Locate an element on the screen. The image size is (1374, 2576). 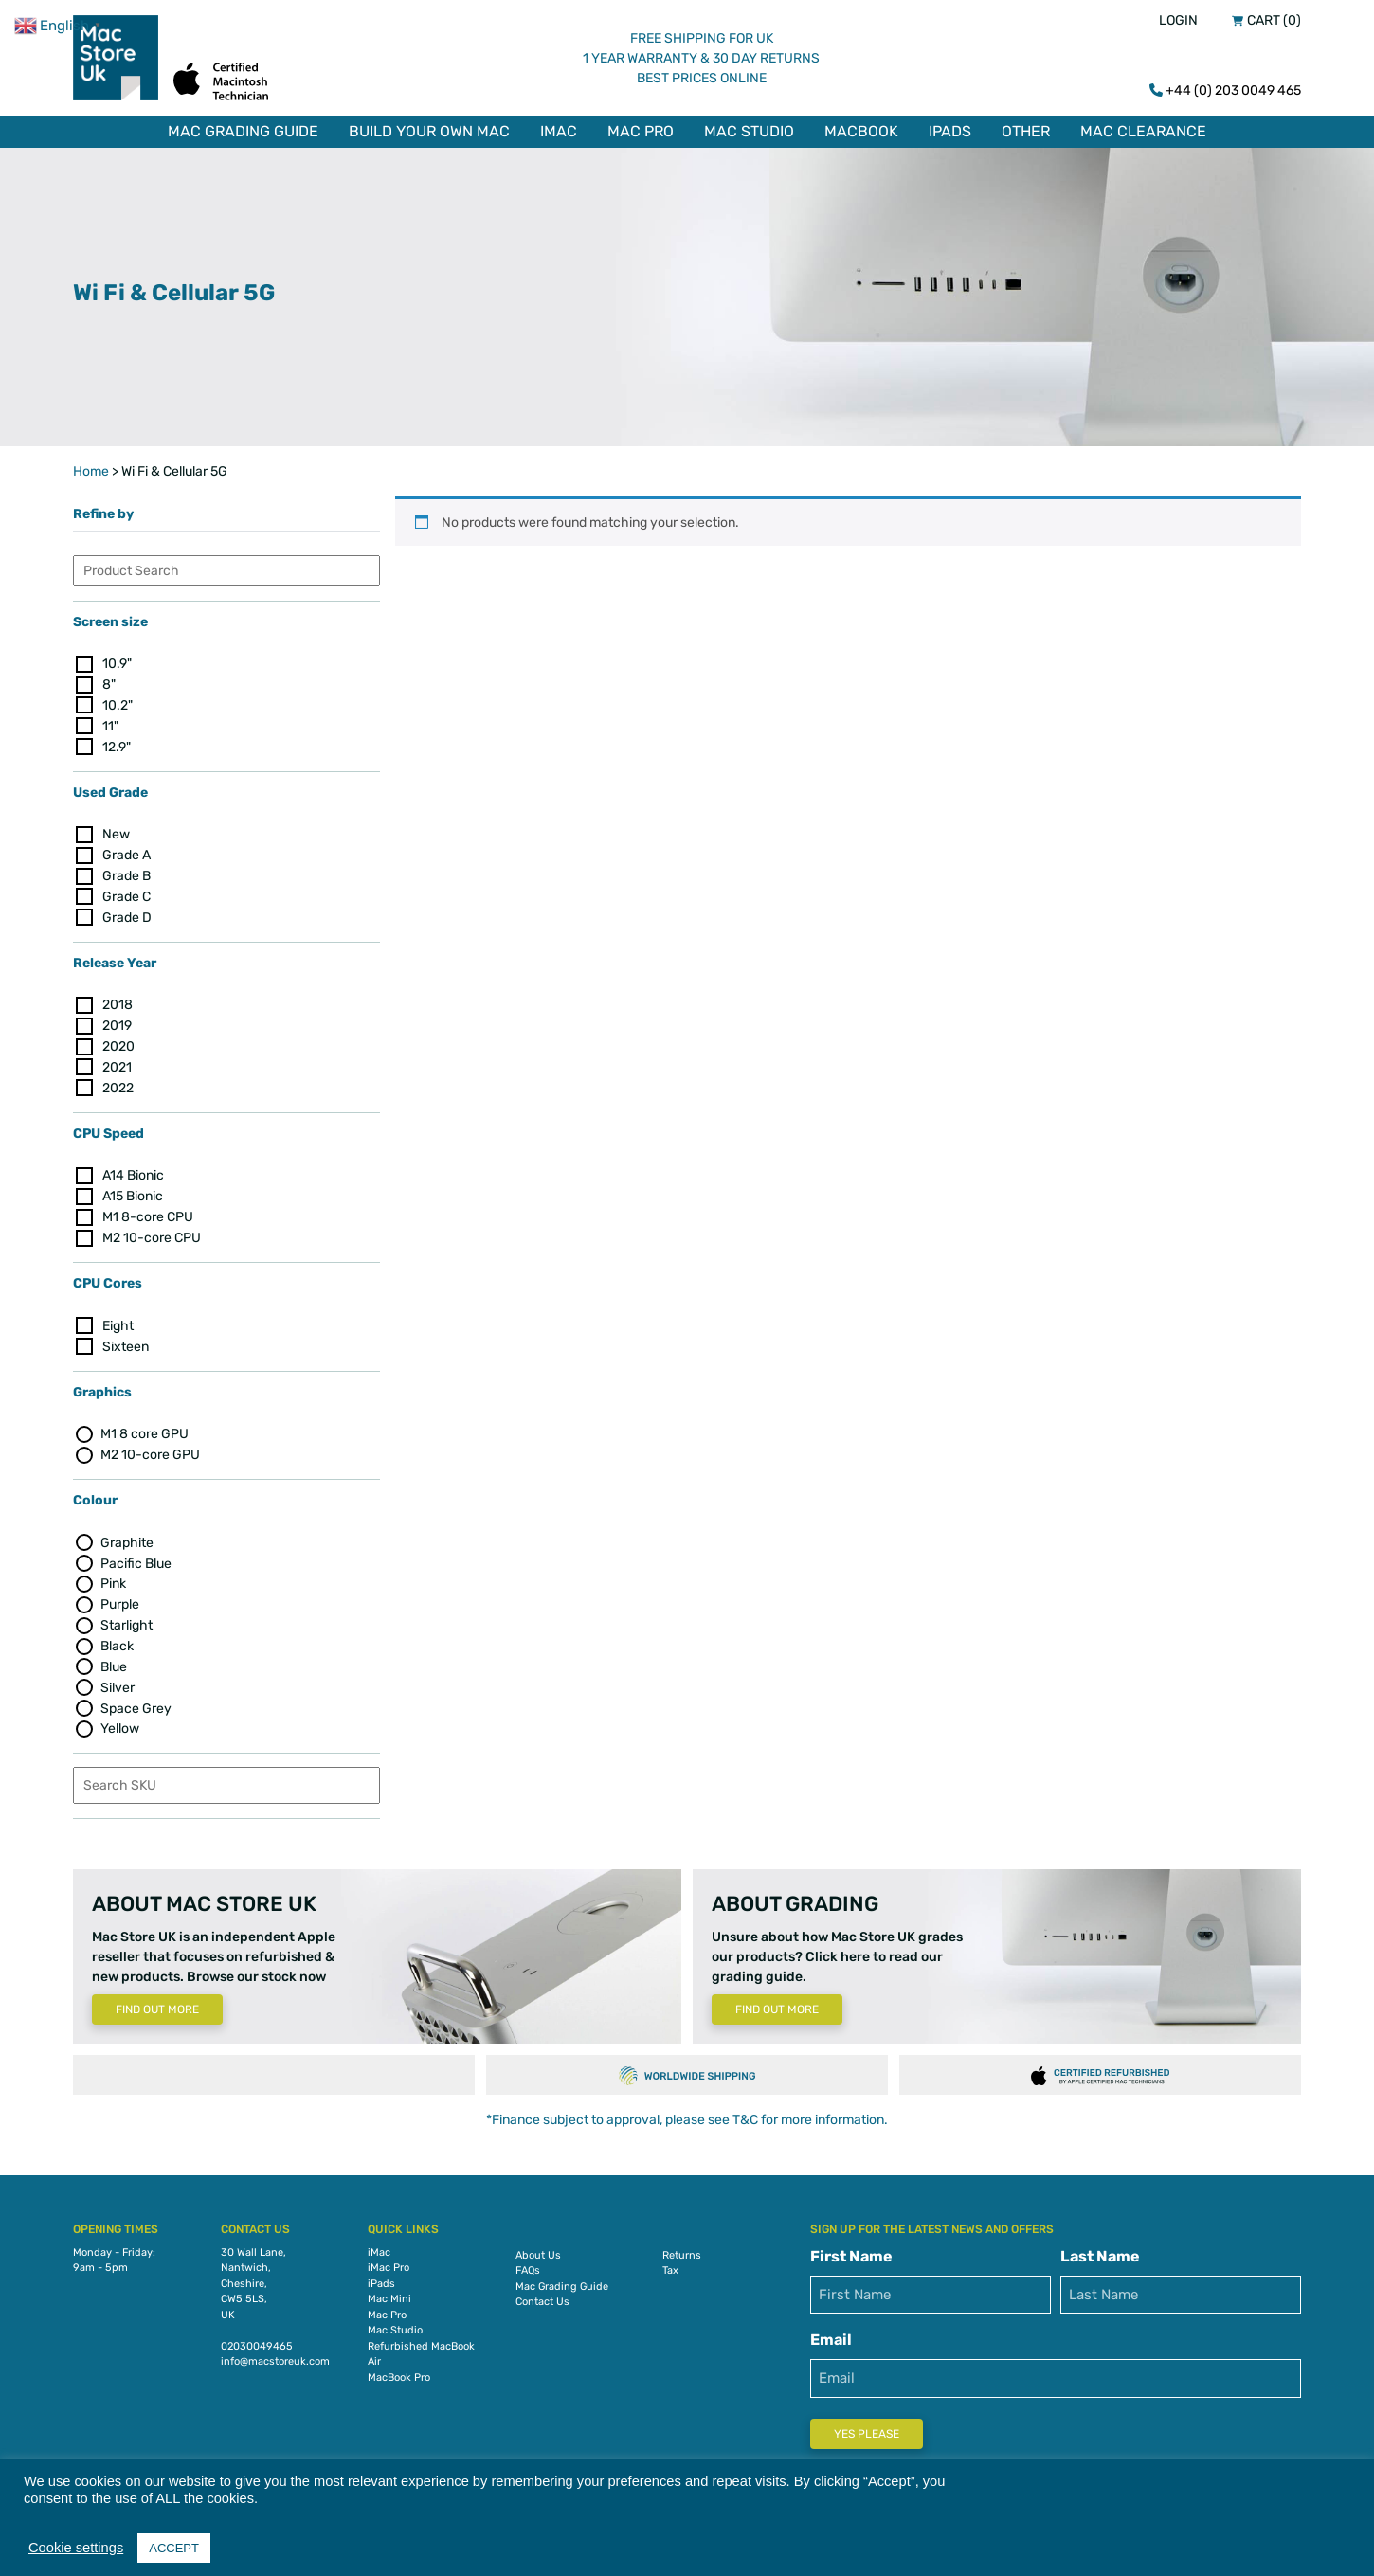
2018 is located at coordinates (117, 1001).